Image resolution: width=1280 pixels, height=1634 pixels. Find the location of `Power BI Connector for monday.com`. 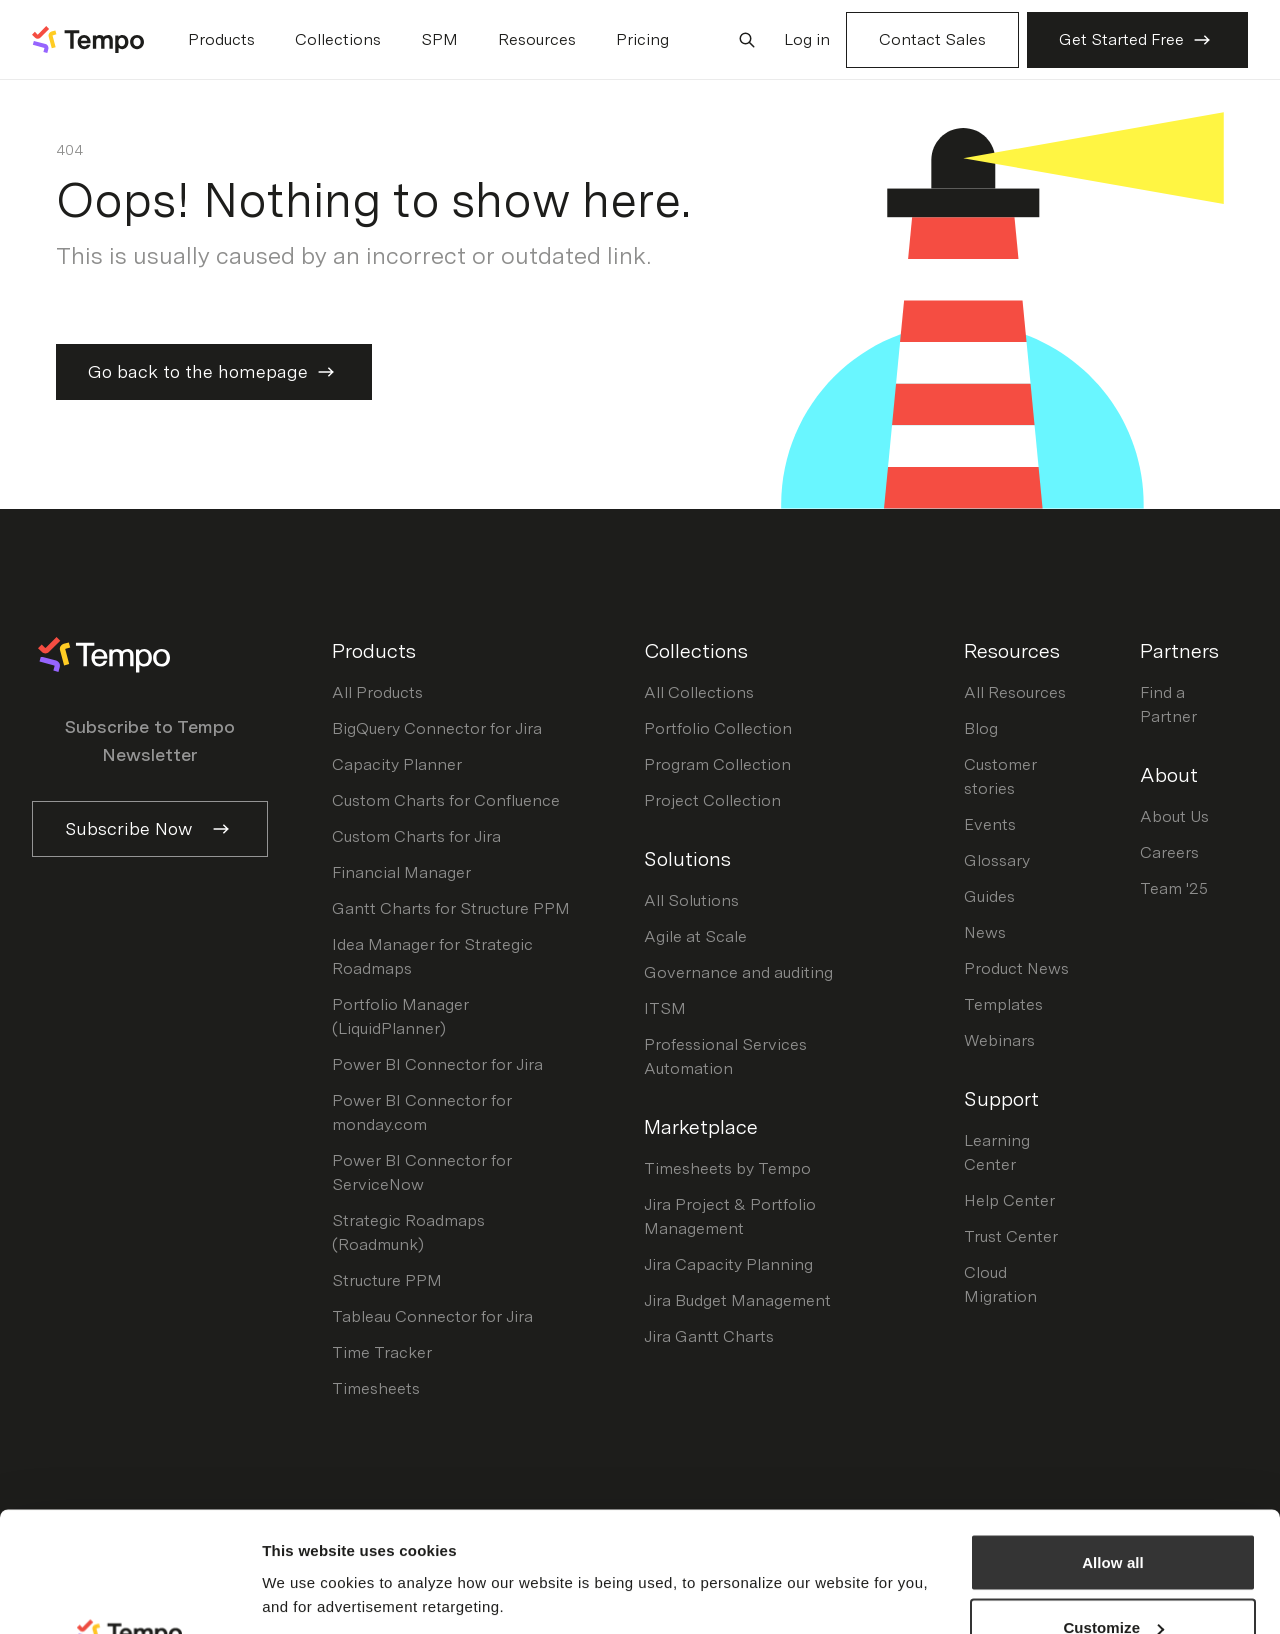

Power BI Connector for monday.com is located at coordinates (422, 1112).